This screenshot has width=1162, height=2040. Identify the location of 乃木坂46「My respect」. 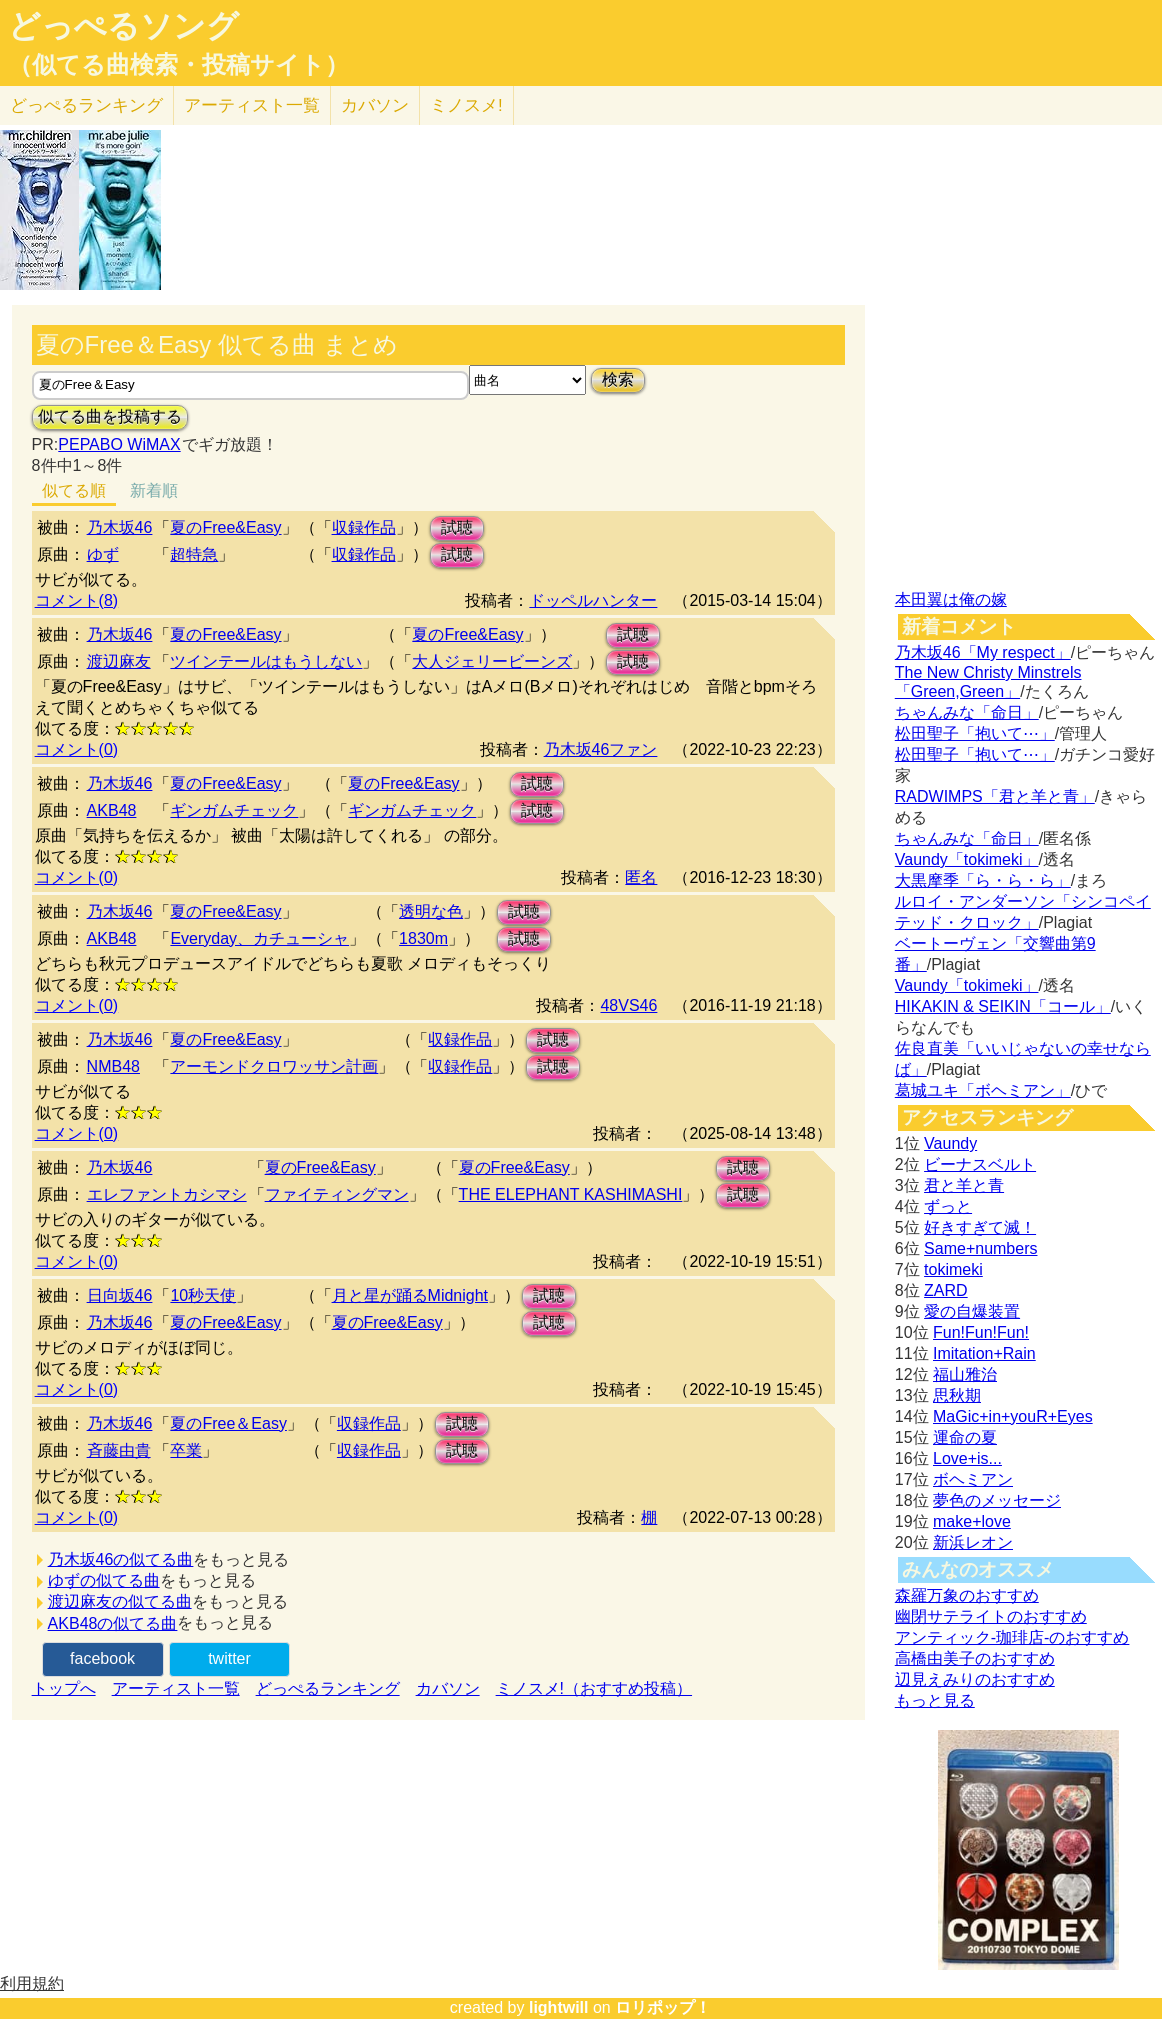
(983, 652).